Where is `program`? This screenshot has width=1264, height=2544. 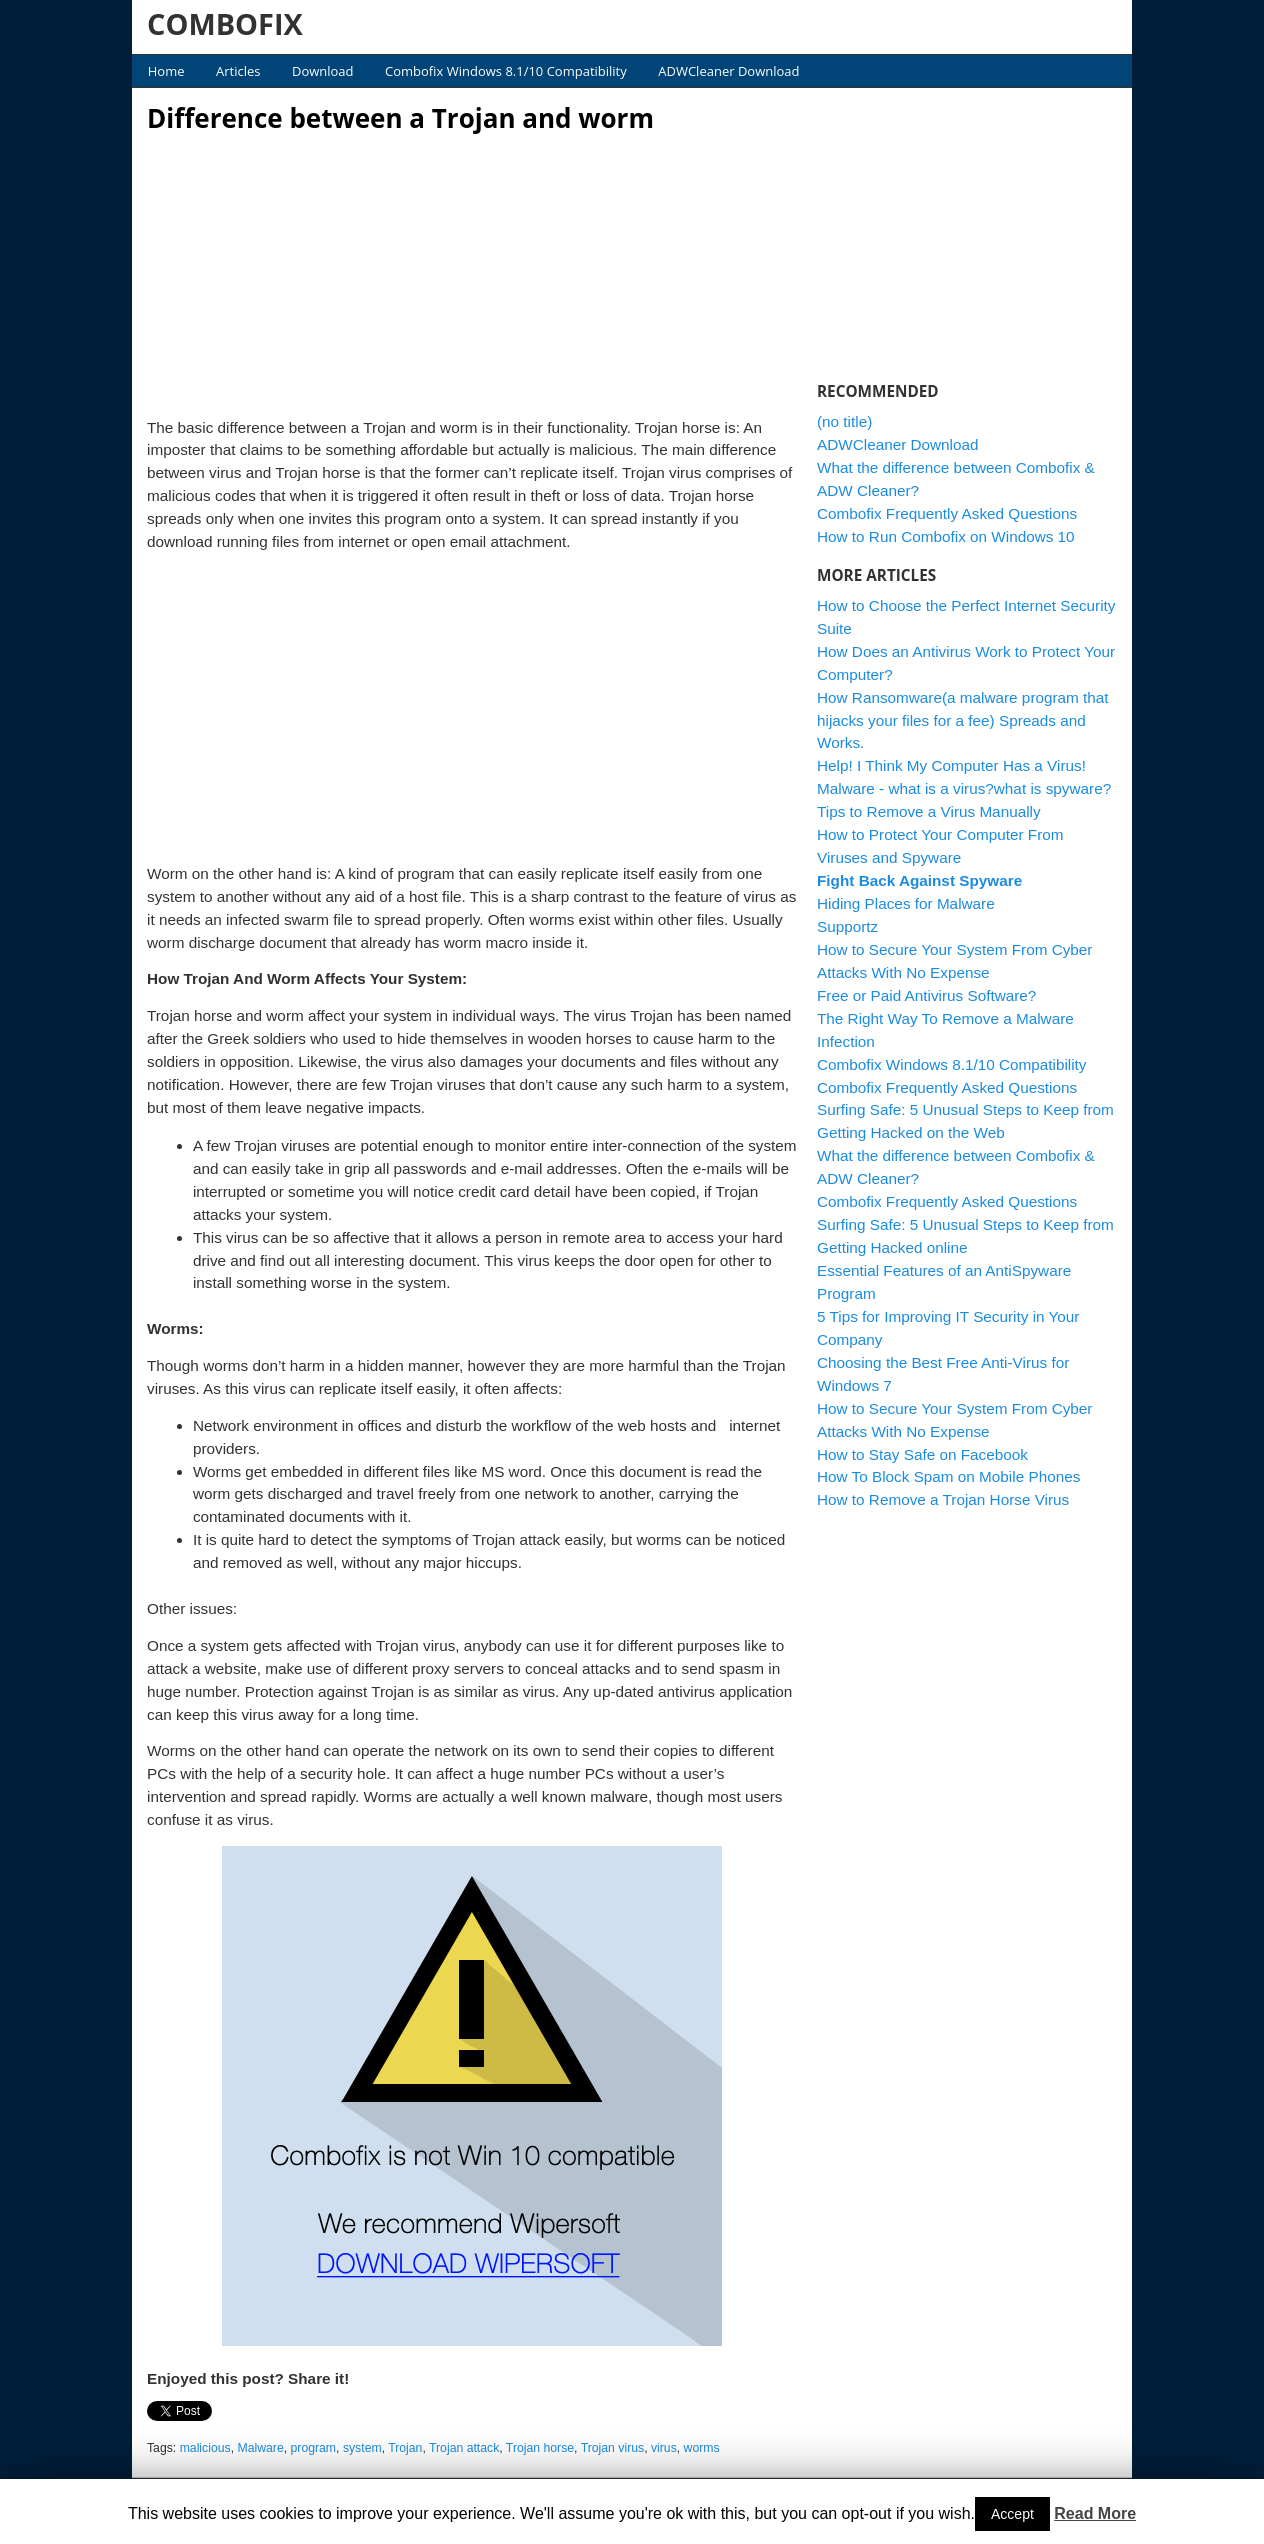
program is located at coordinates (314, 2448).